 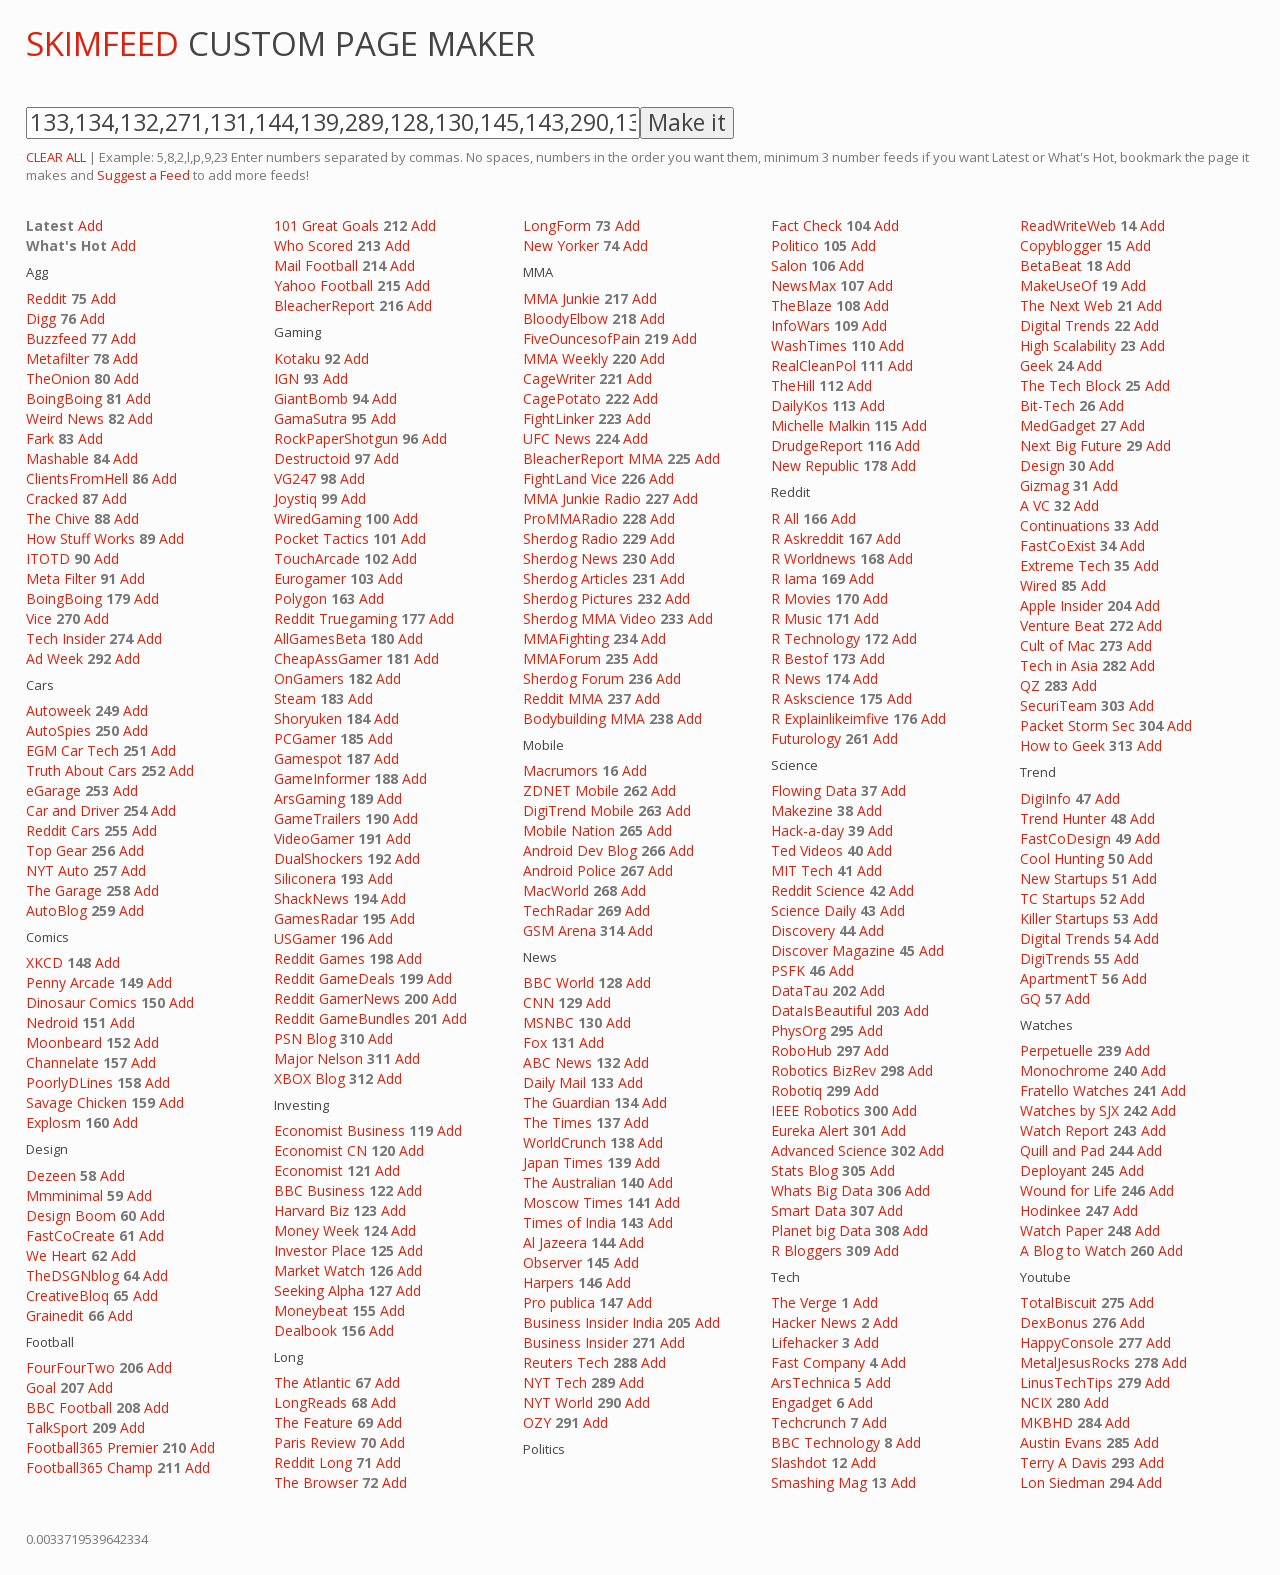 I want to click on DigiTrend Mobile, so click(x=578, y=810).